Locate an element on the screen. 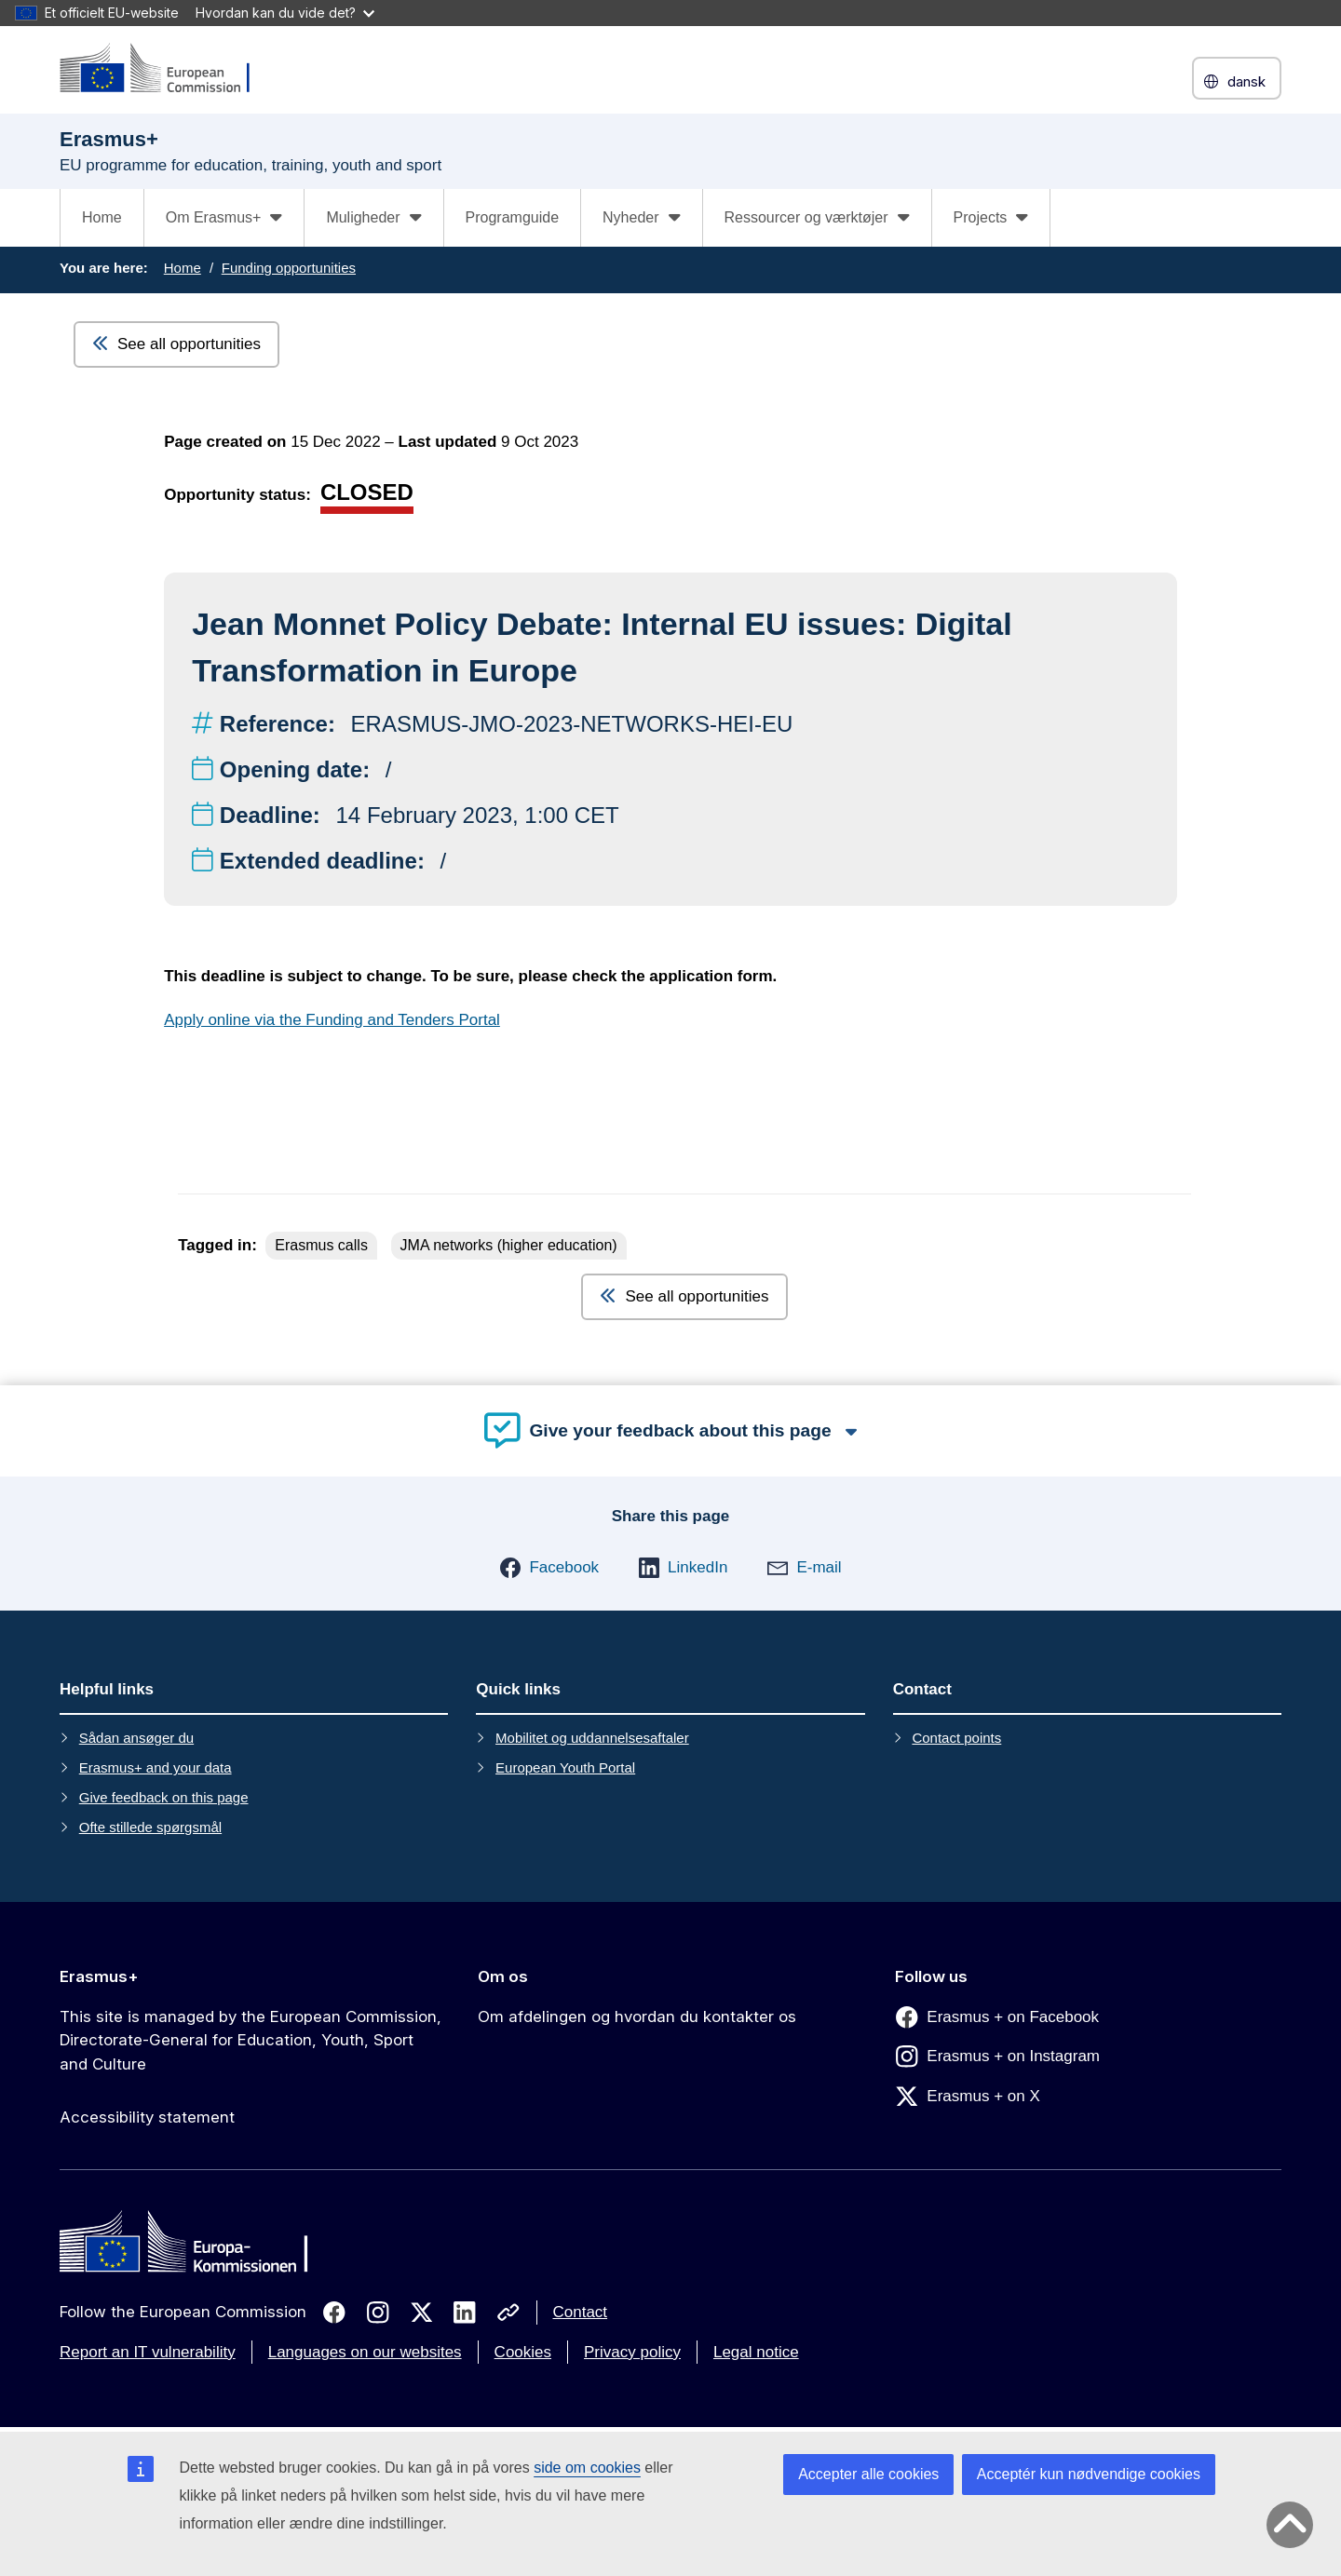  Accessibility statement [Link to Accessibility statement] is located at coordinates (147, 2117).